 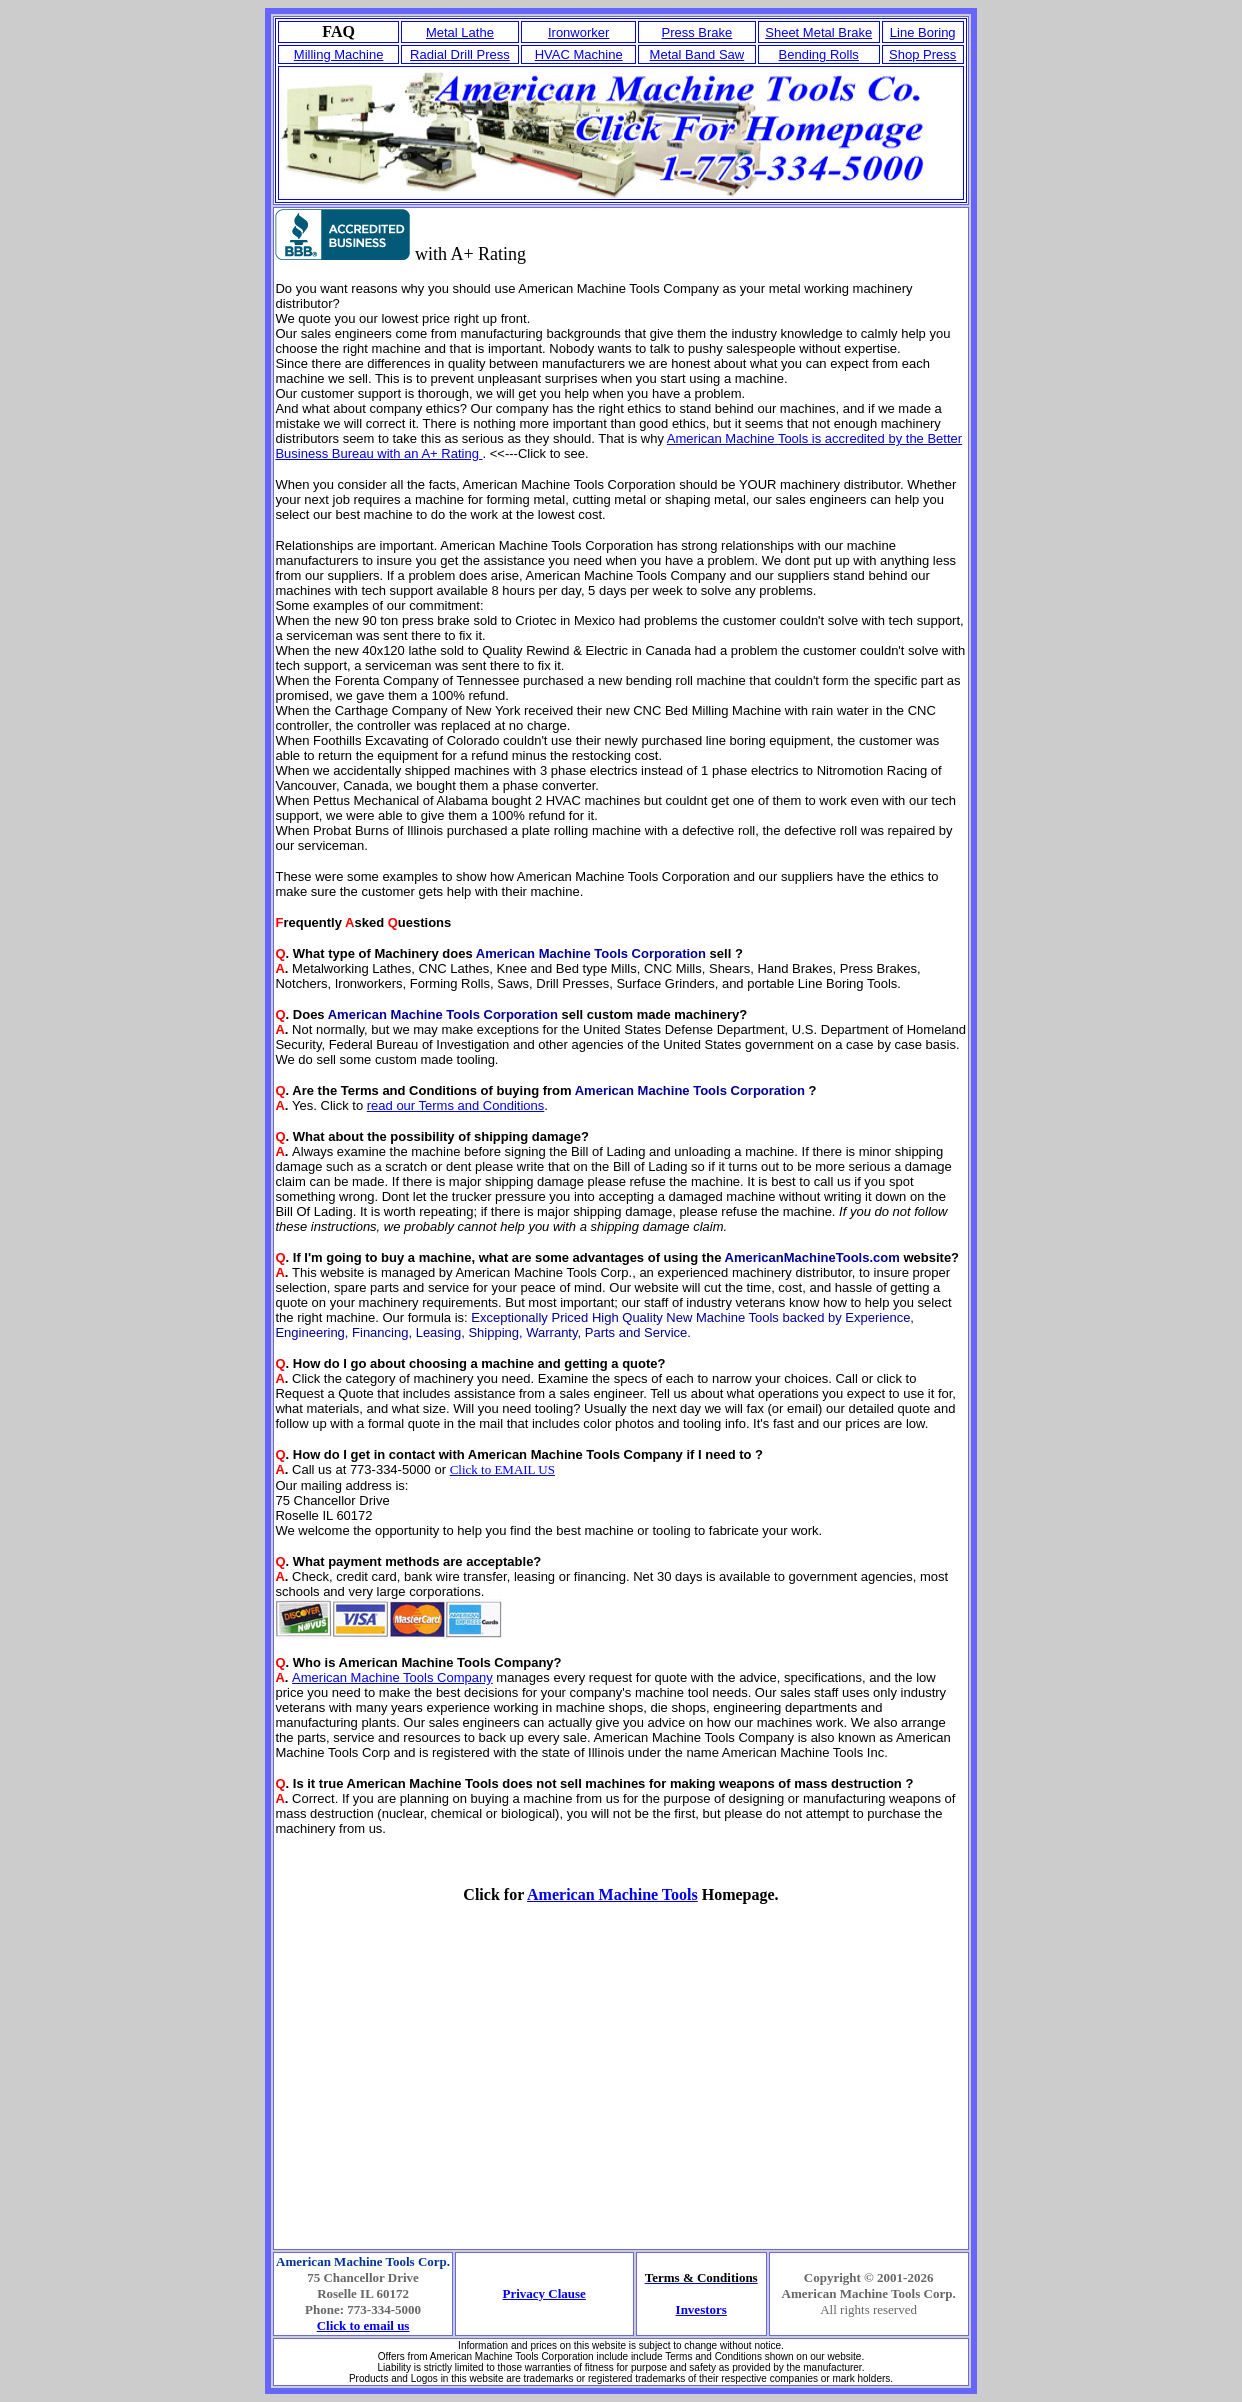 I want to click on HVAC Machine, so click(x=579, y=54).